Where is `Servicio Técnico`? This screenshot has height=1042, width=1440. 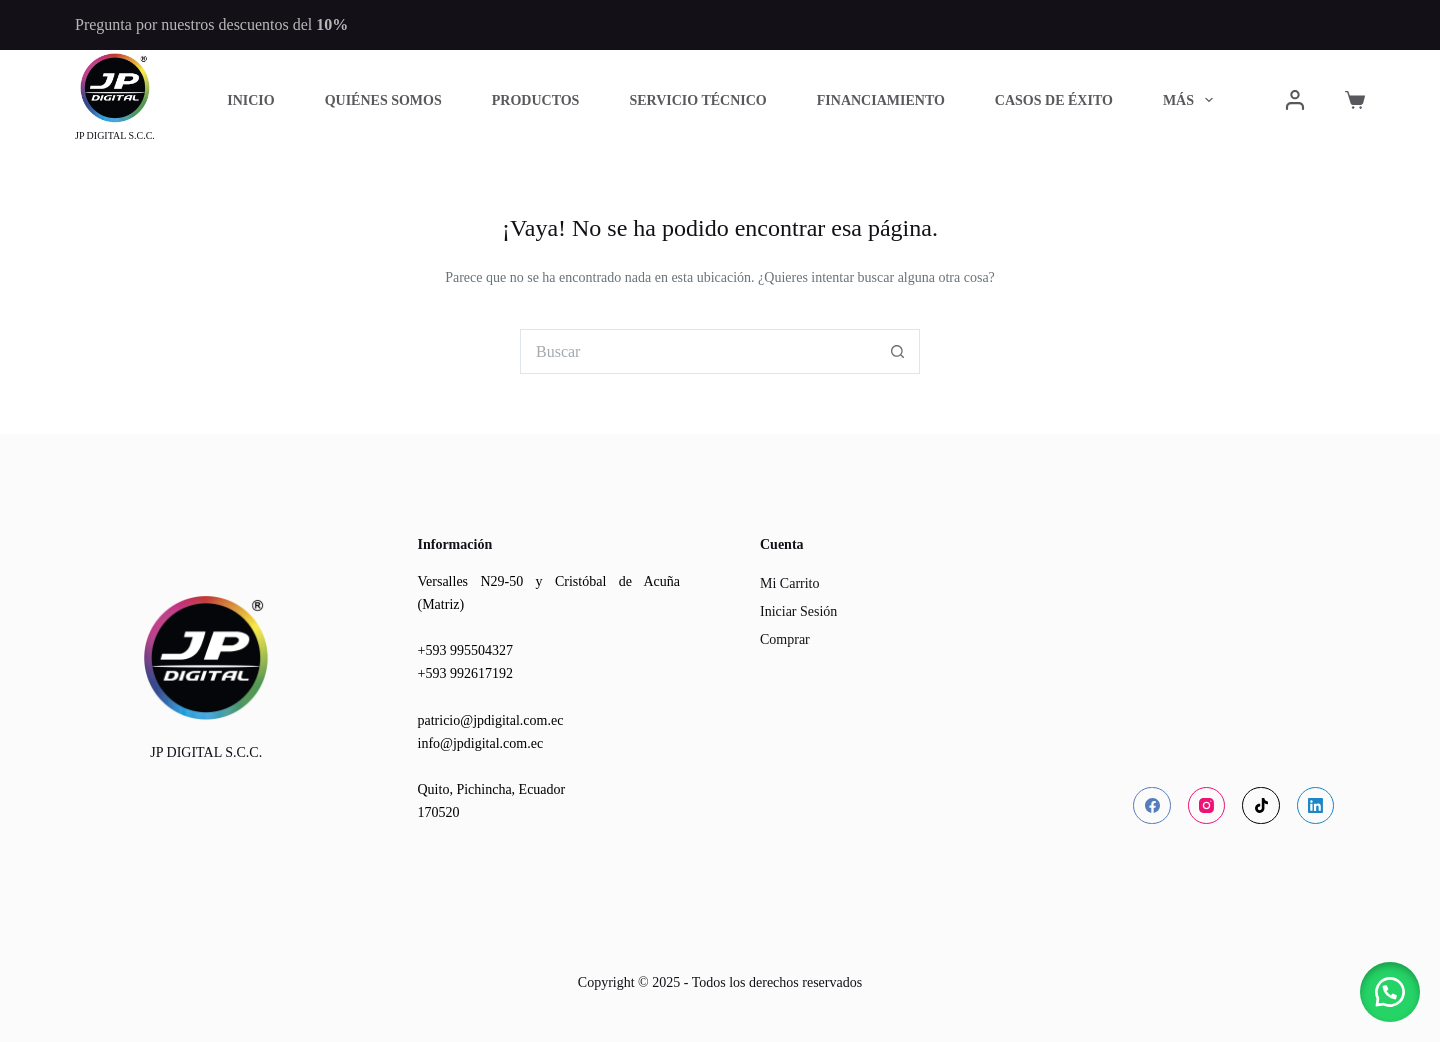
Servicio Técnico is located at coordinates (697, 100).